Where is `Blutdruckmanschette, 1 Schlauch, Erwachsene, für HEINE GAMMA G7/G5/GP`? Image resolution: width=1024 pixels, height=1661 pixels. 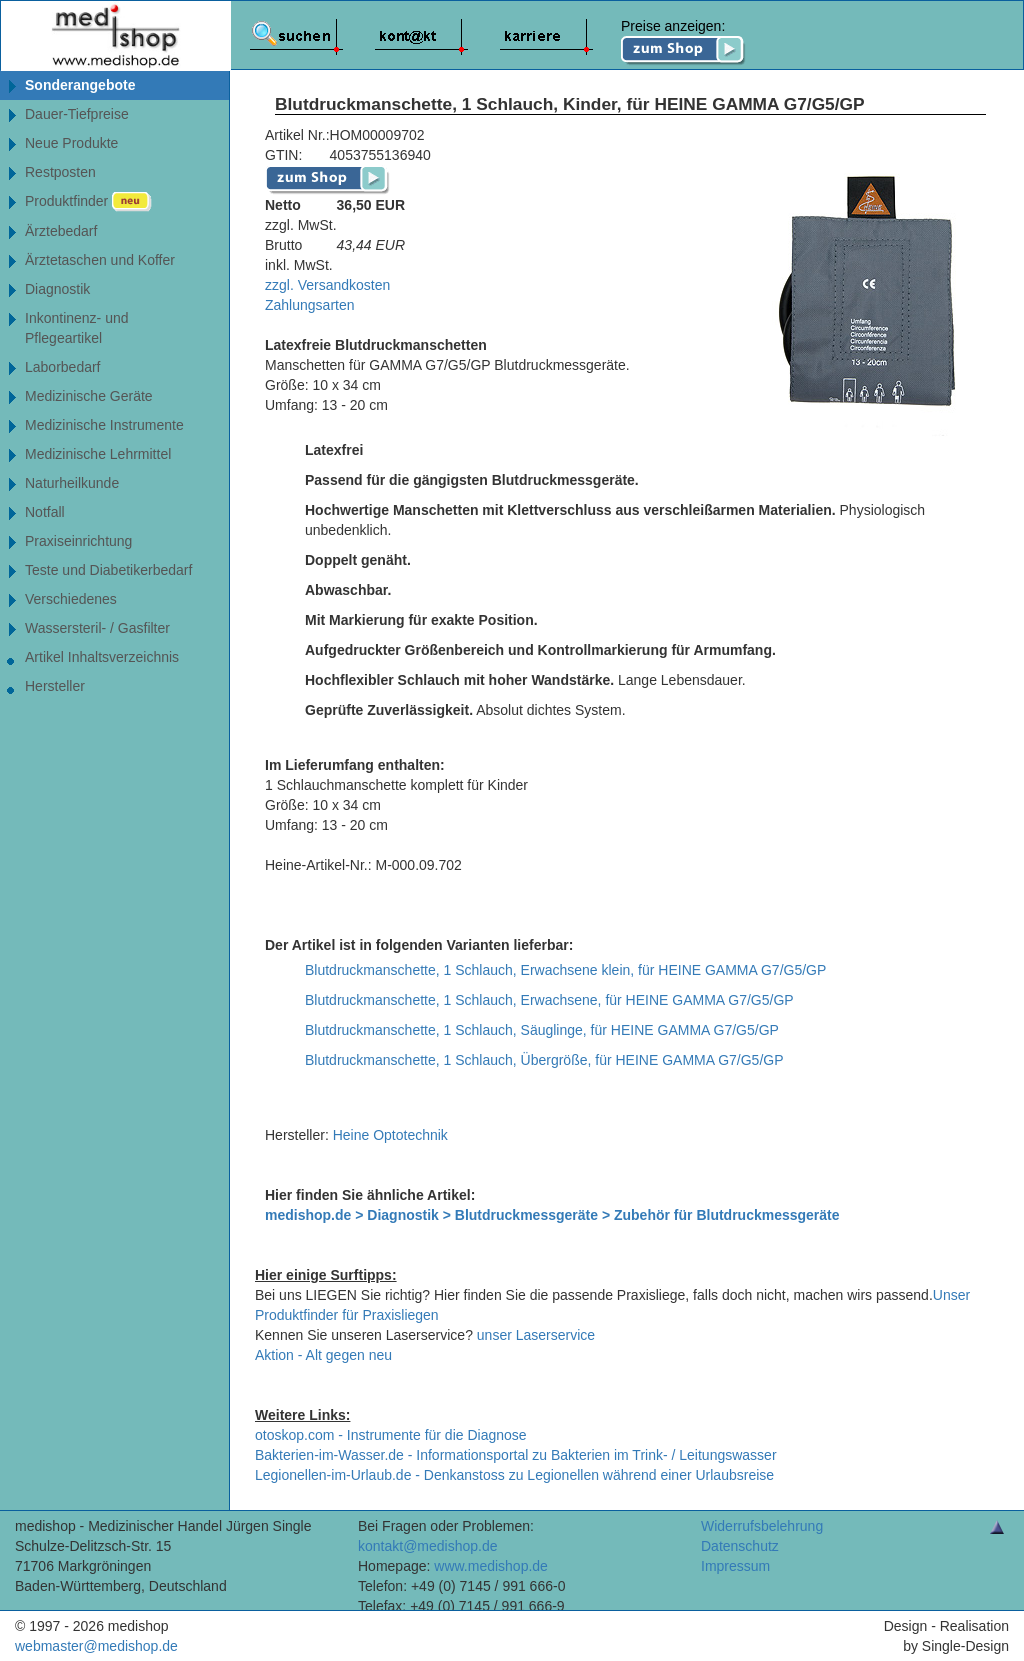 Blutdruckmanschette, 1 Schlauch, Erwachsene, für HEINE GAMMA G7/G5/GP is located at coordinates (549, 1000).